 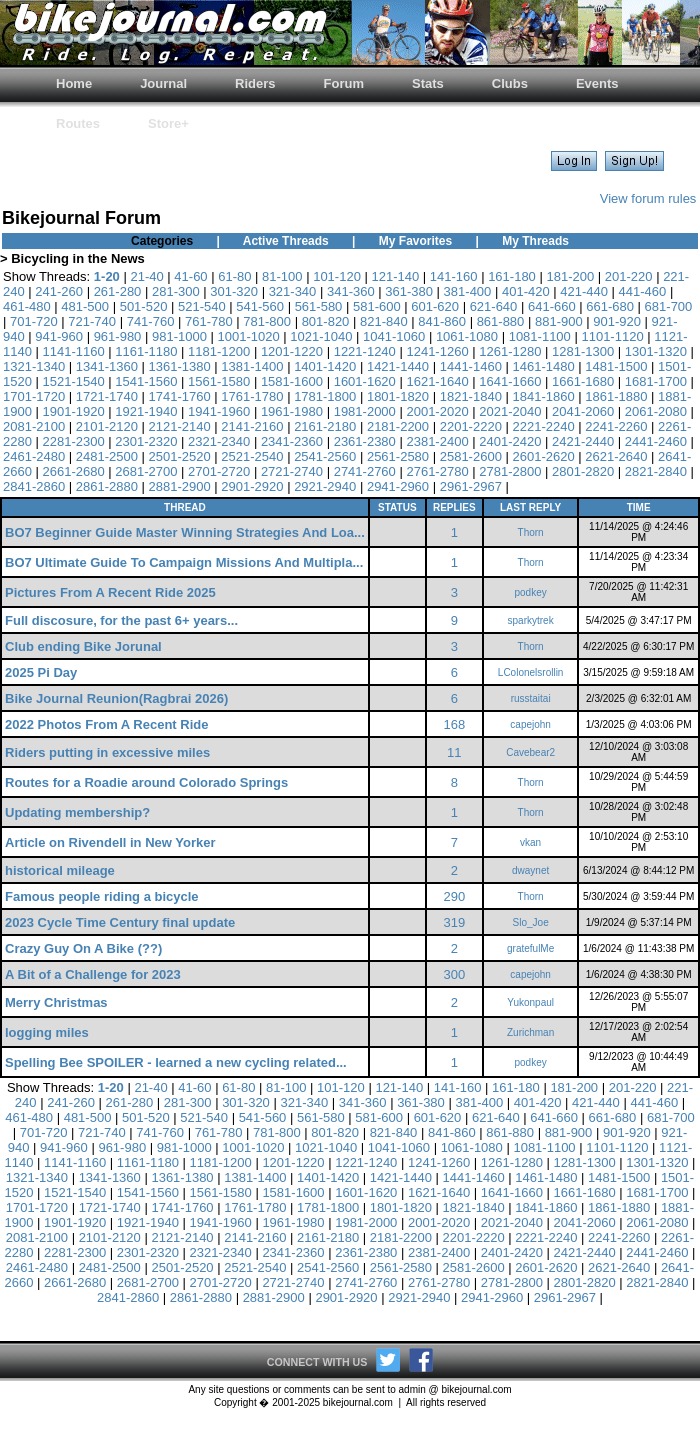 I want to click on 2461-2480, so click(x=34, y=456).